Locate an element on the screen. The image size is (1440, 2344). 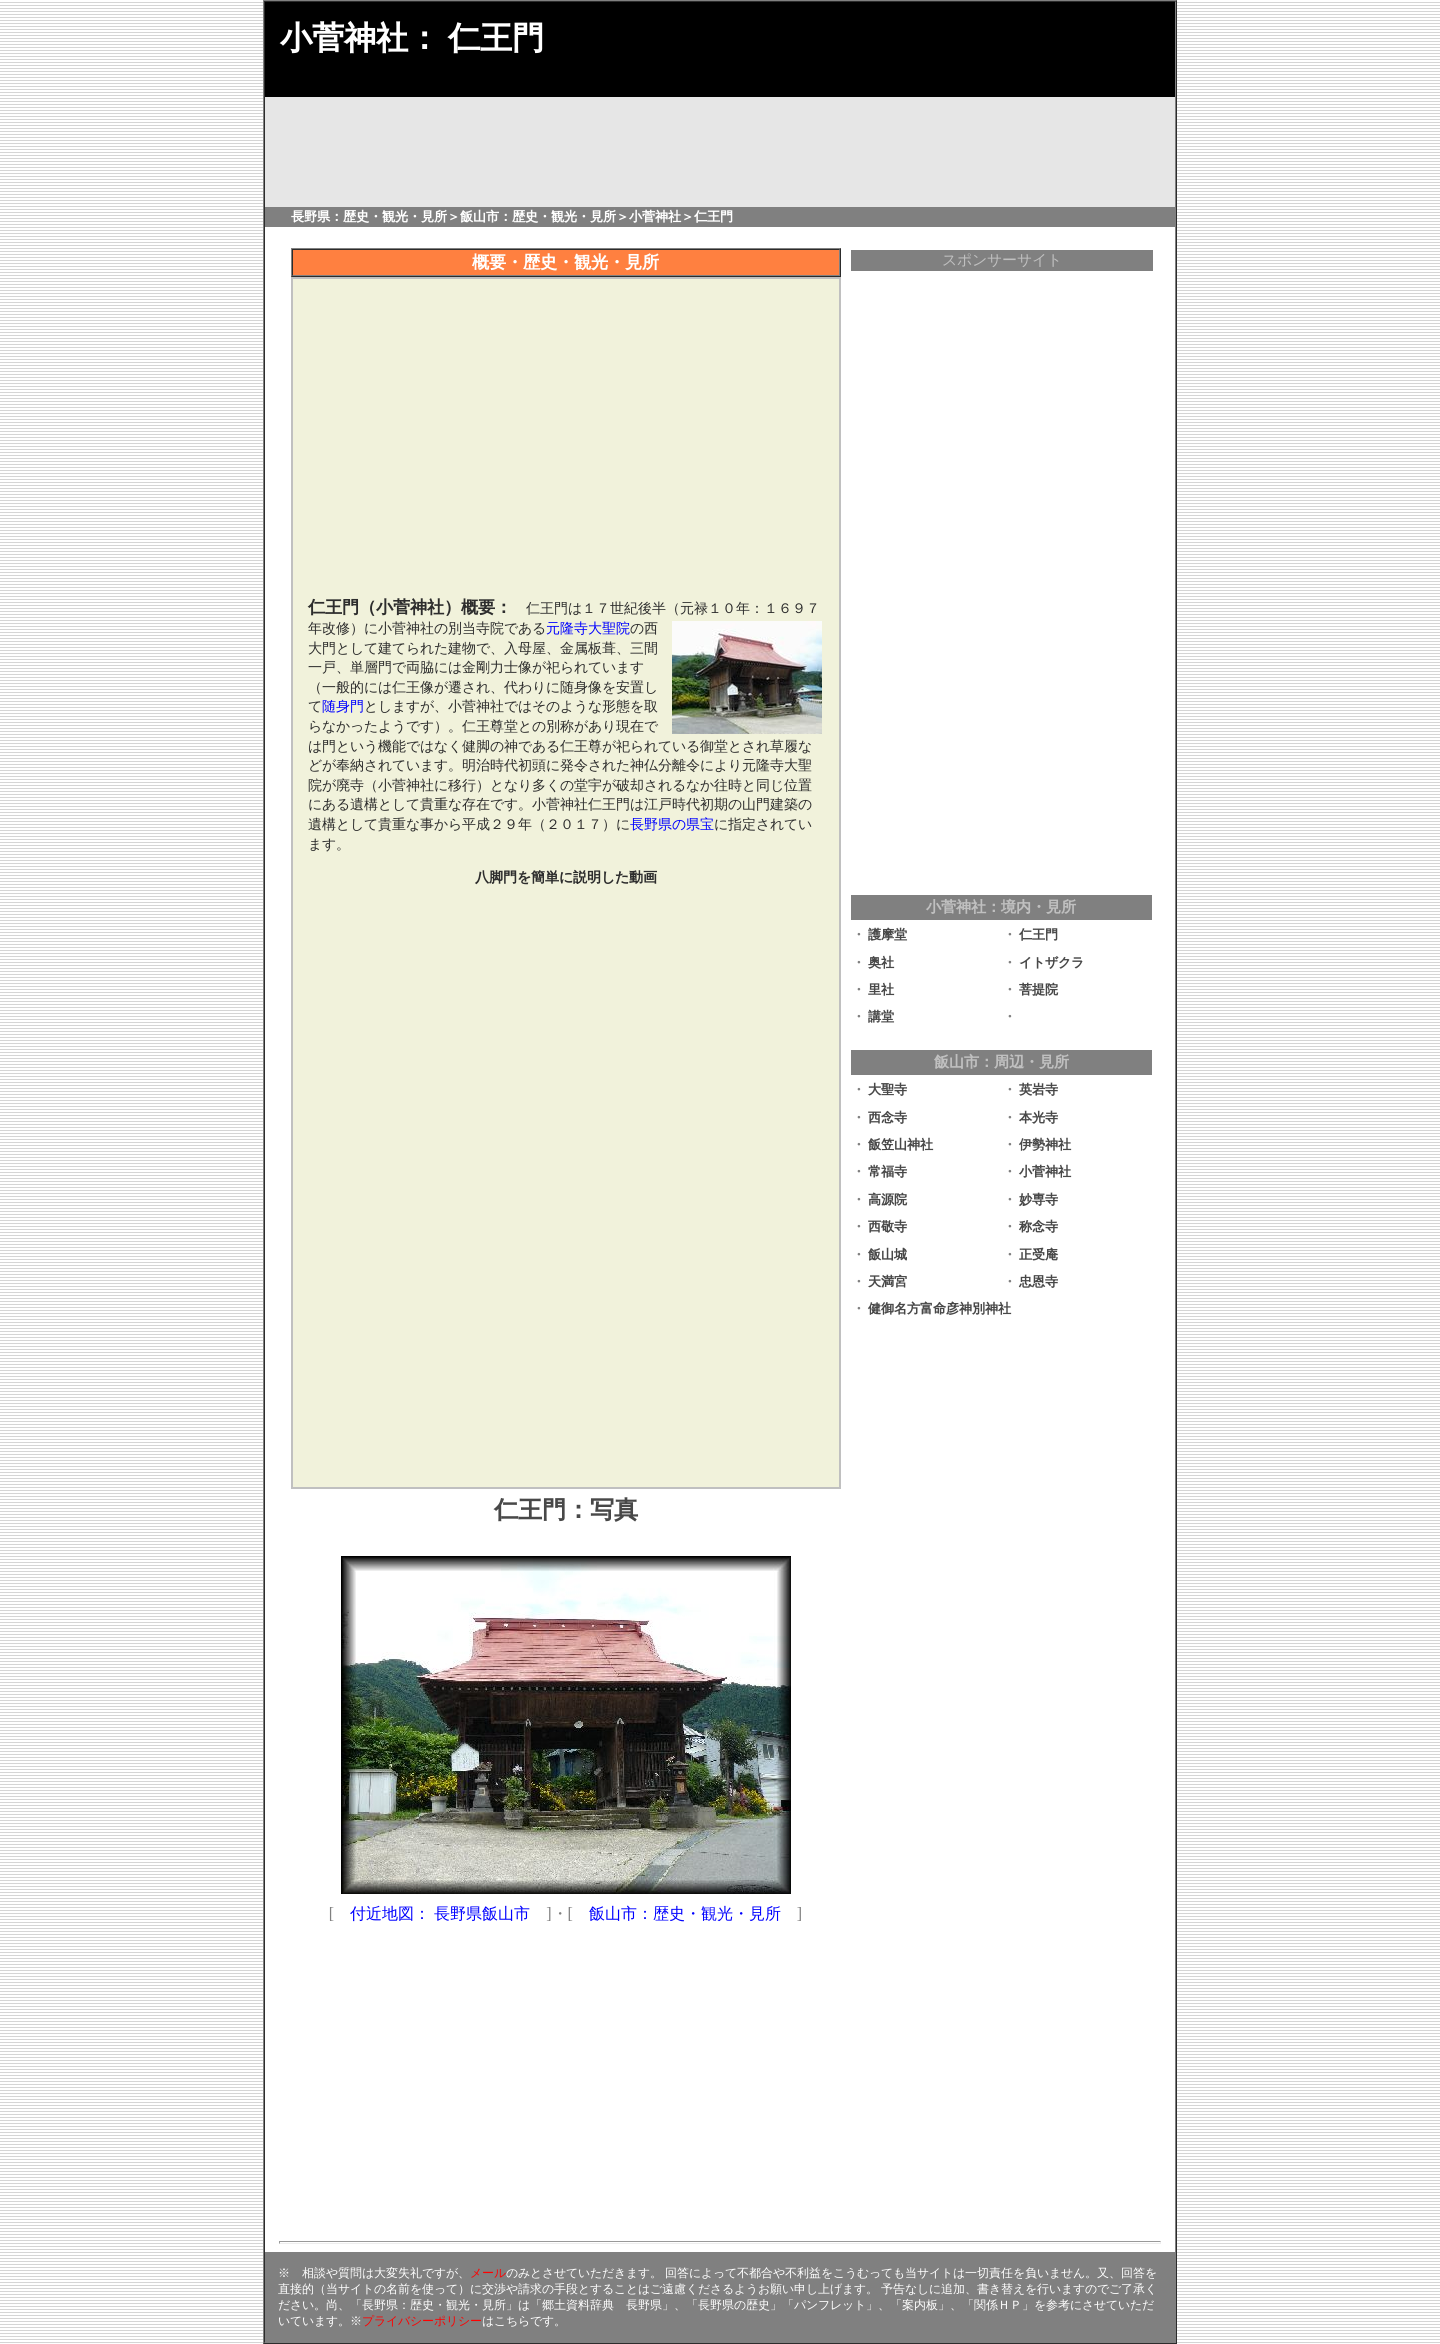
天満宮 is located at coordinates (887, 1281).